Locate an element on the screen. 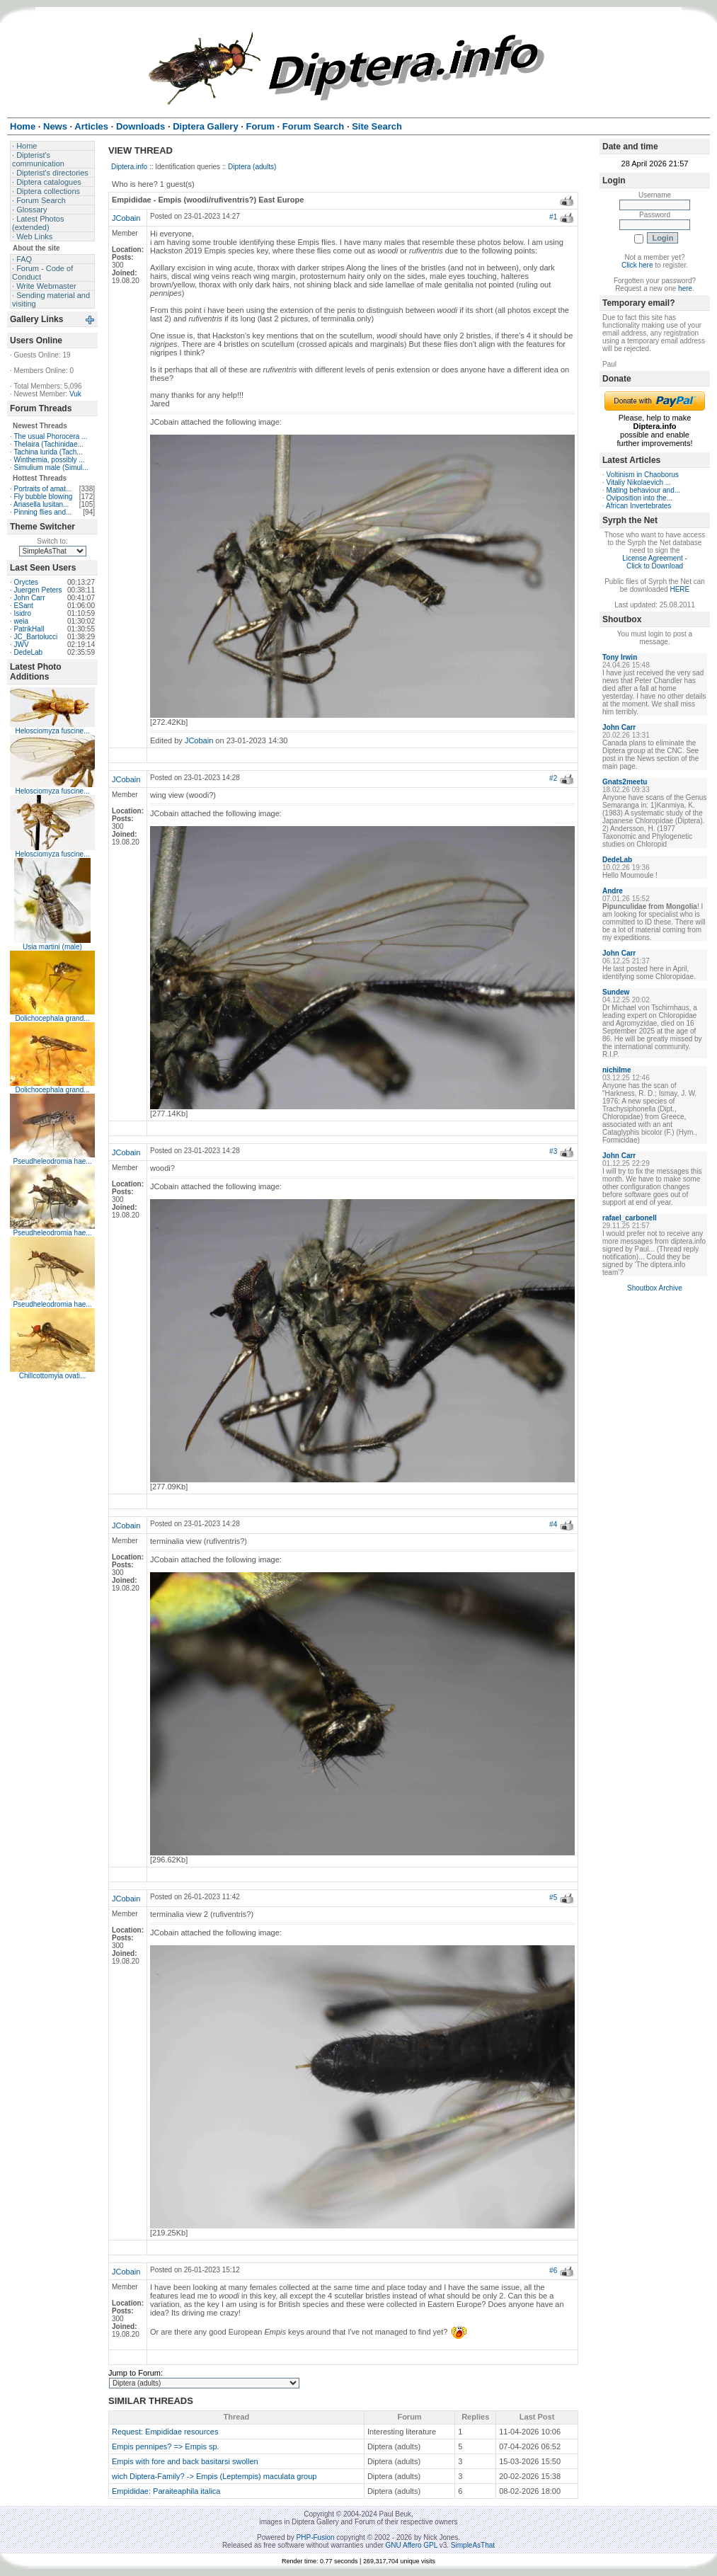 The height and width of the screenshot is (2576, 717). Tony Irwin is located at coordinates (619, 657).